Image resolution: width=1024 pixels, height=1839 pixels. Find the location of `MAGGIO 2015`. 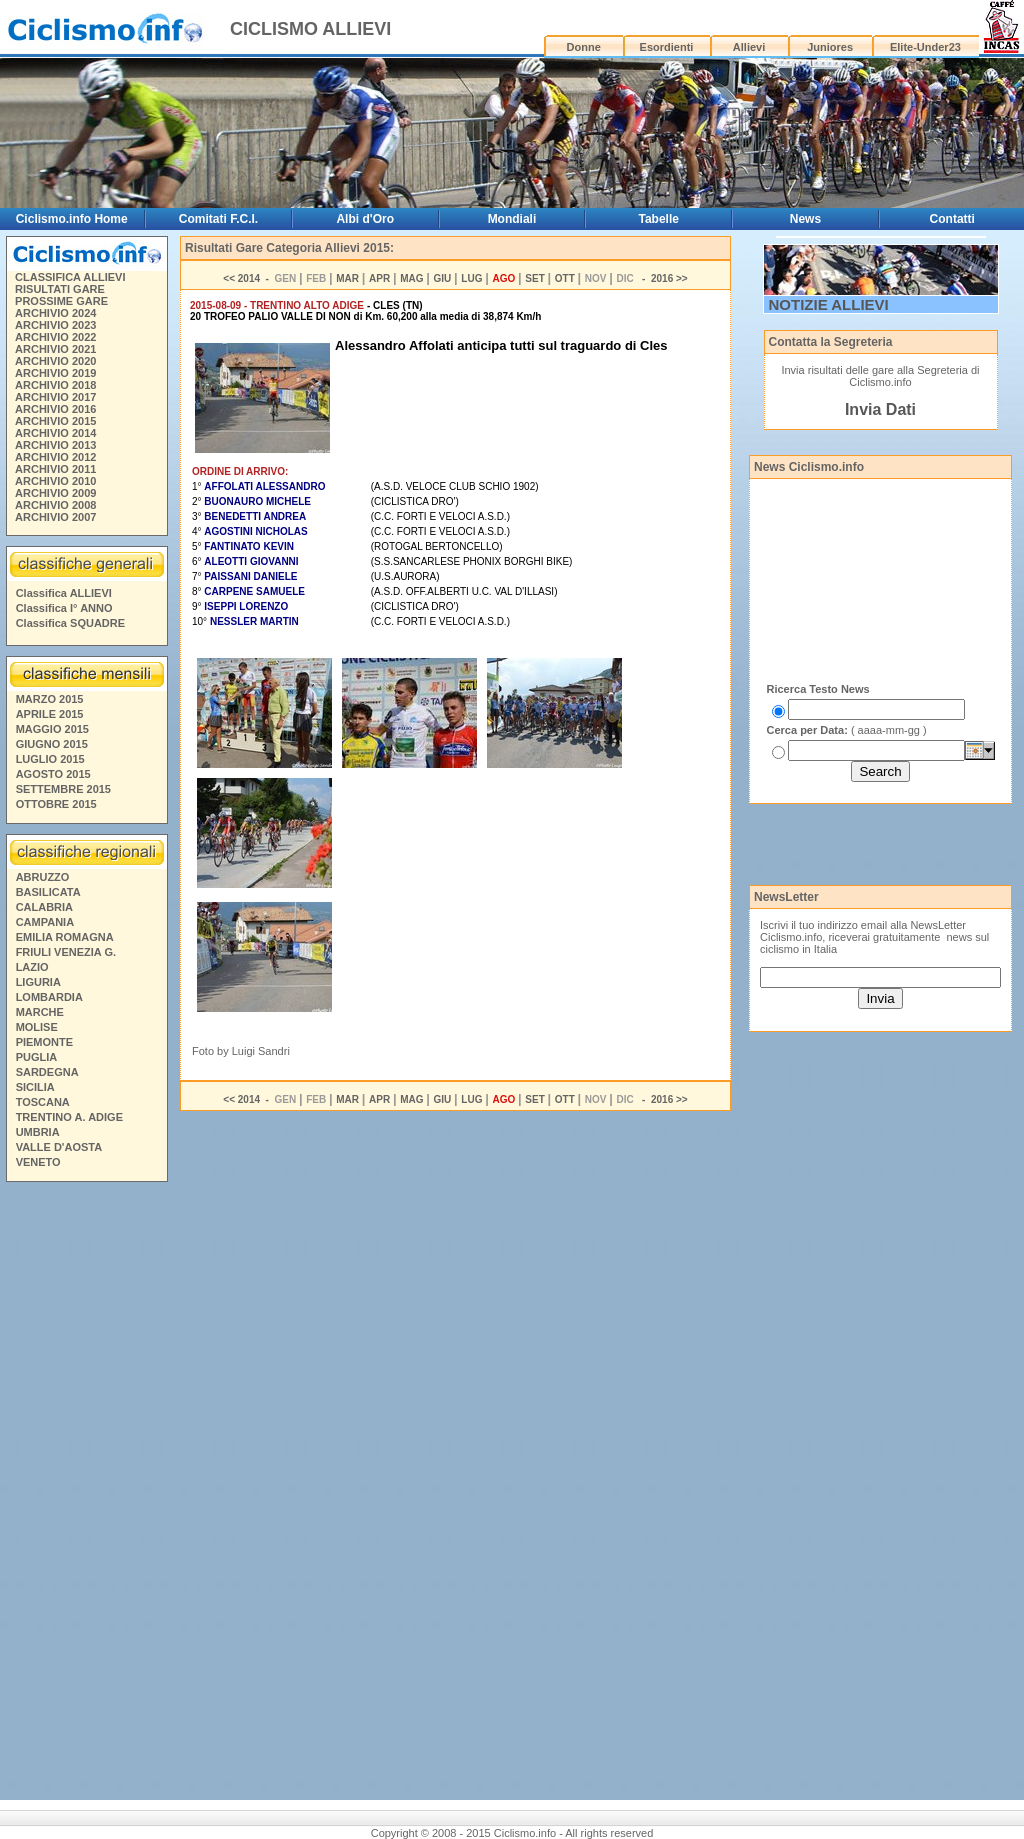

MAGGIO 2015 is located at coordinates (52, 729).